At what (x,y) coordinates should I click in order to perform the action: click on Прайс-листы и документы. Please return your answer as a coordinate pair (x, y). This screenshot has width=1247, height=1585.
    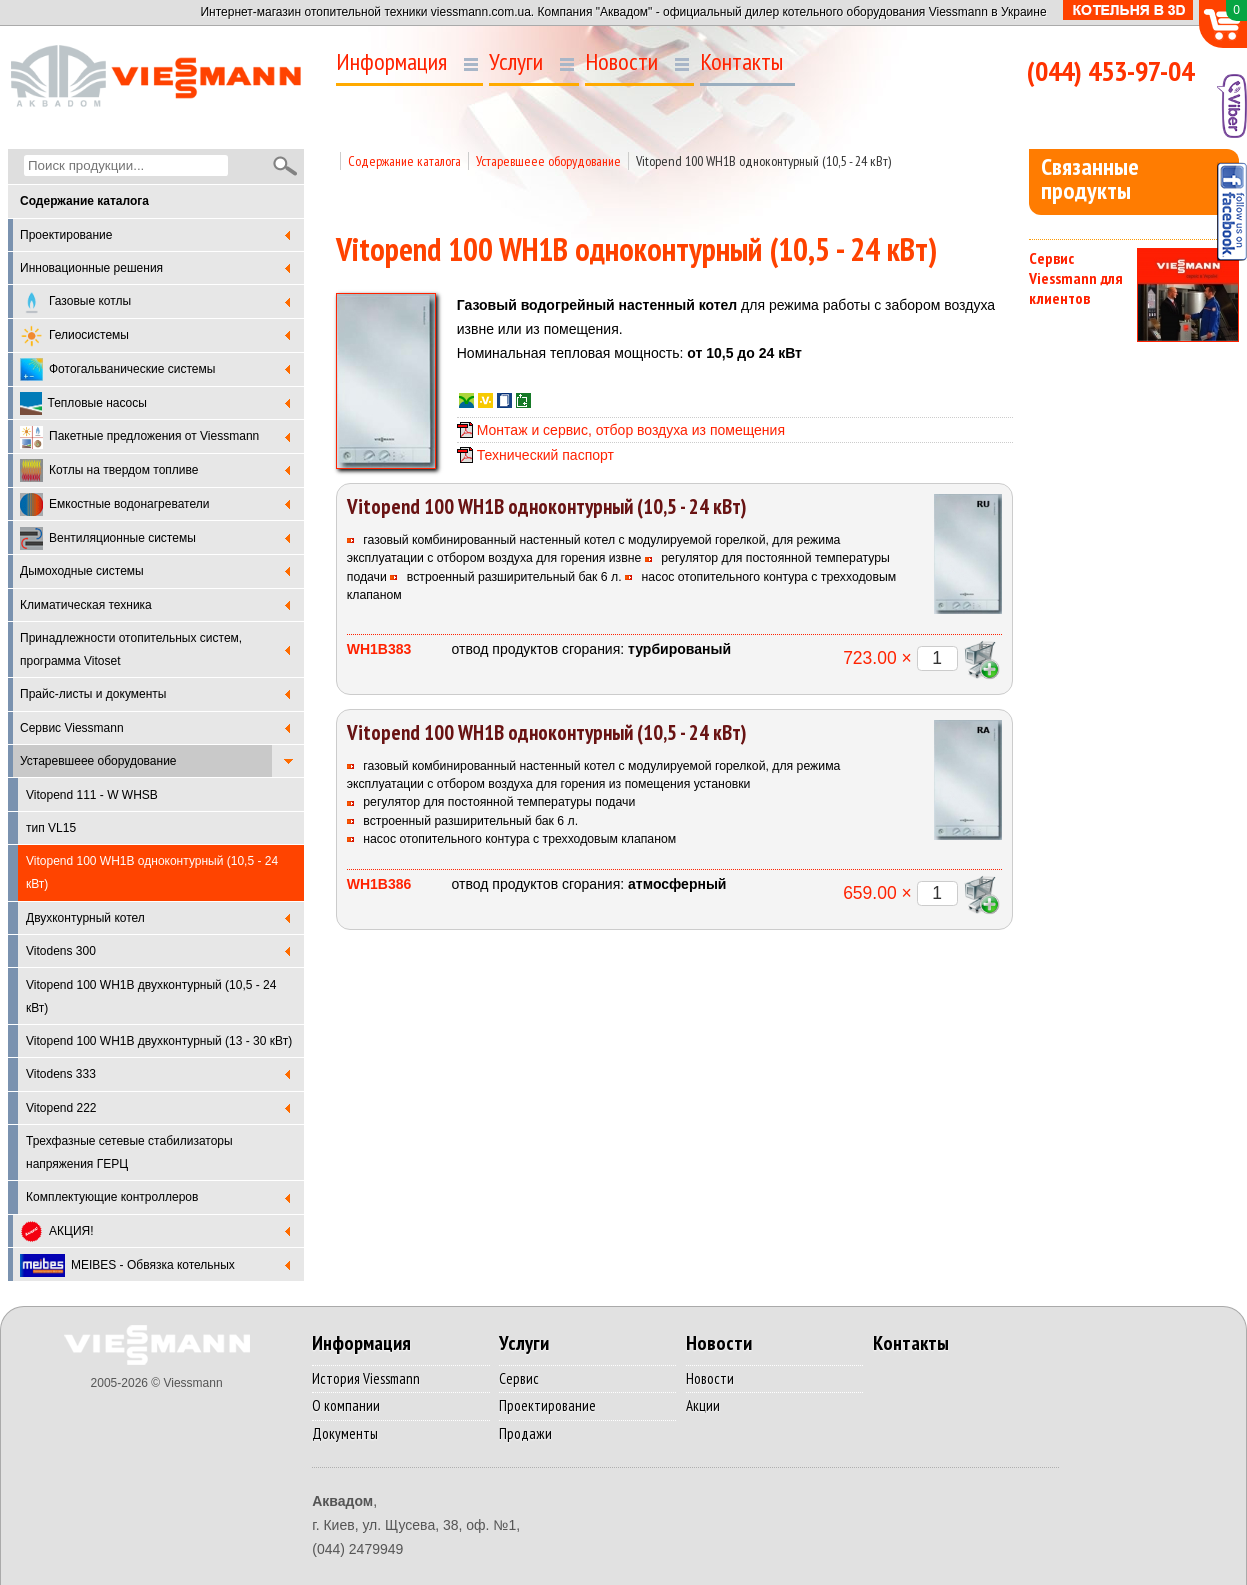
    Looking at the image, I should click on (93, 694).